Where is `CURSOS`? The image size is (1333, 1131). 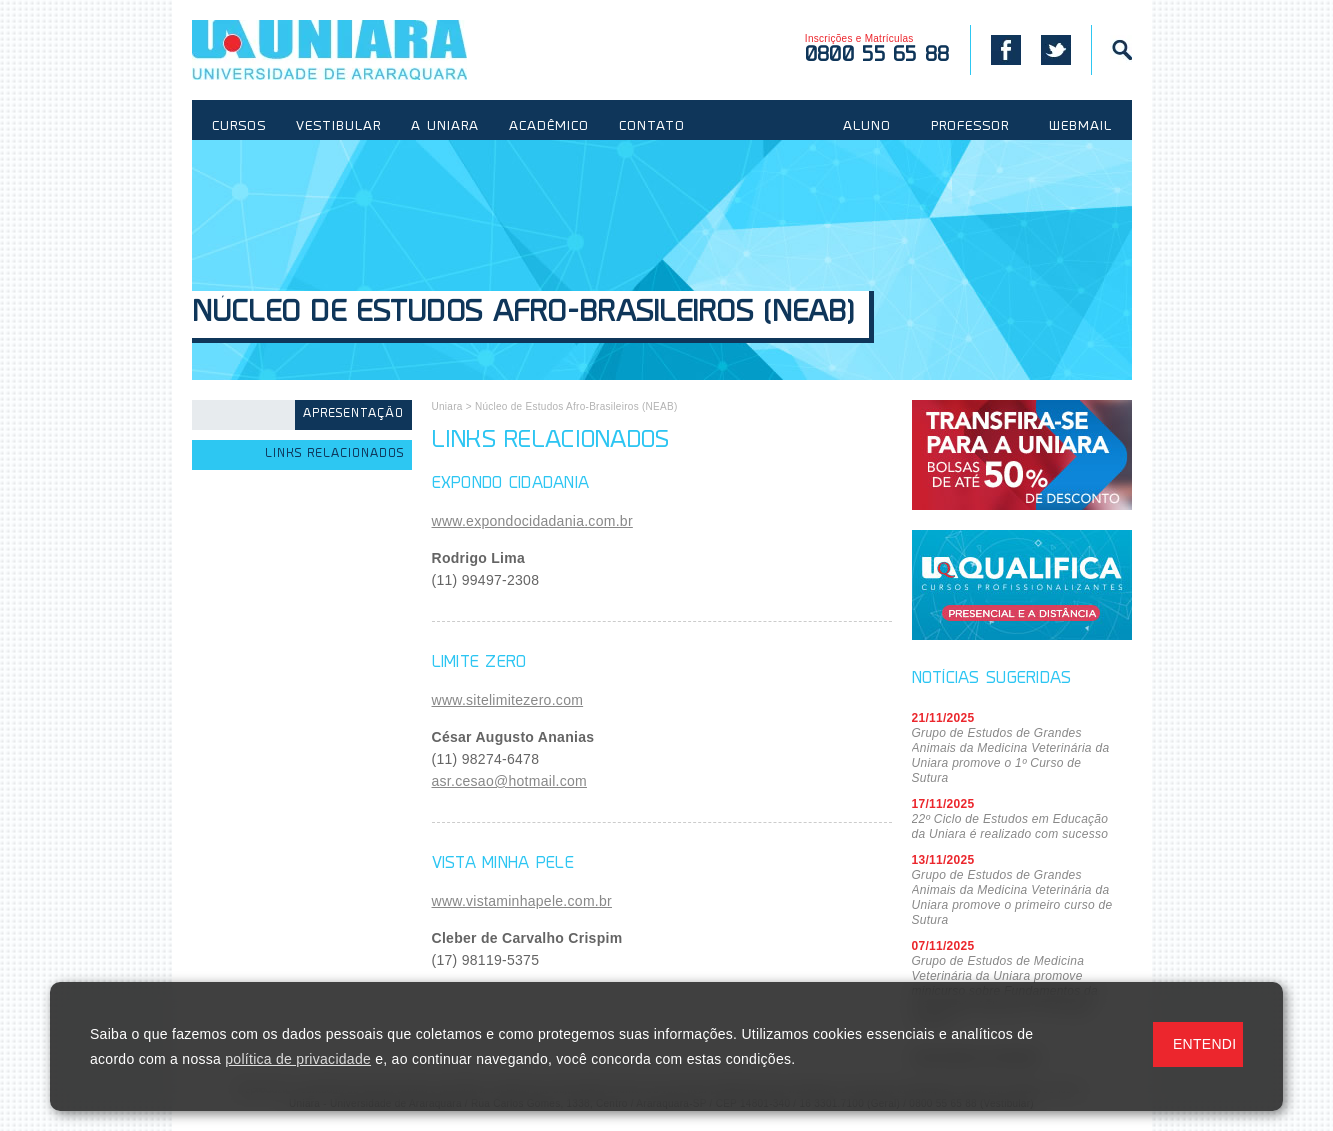 CURSOS is located at coordinates (239, 127).